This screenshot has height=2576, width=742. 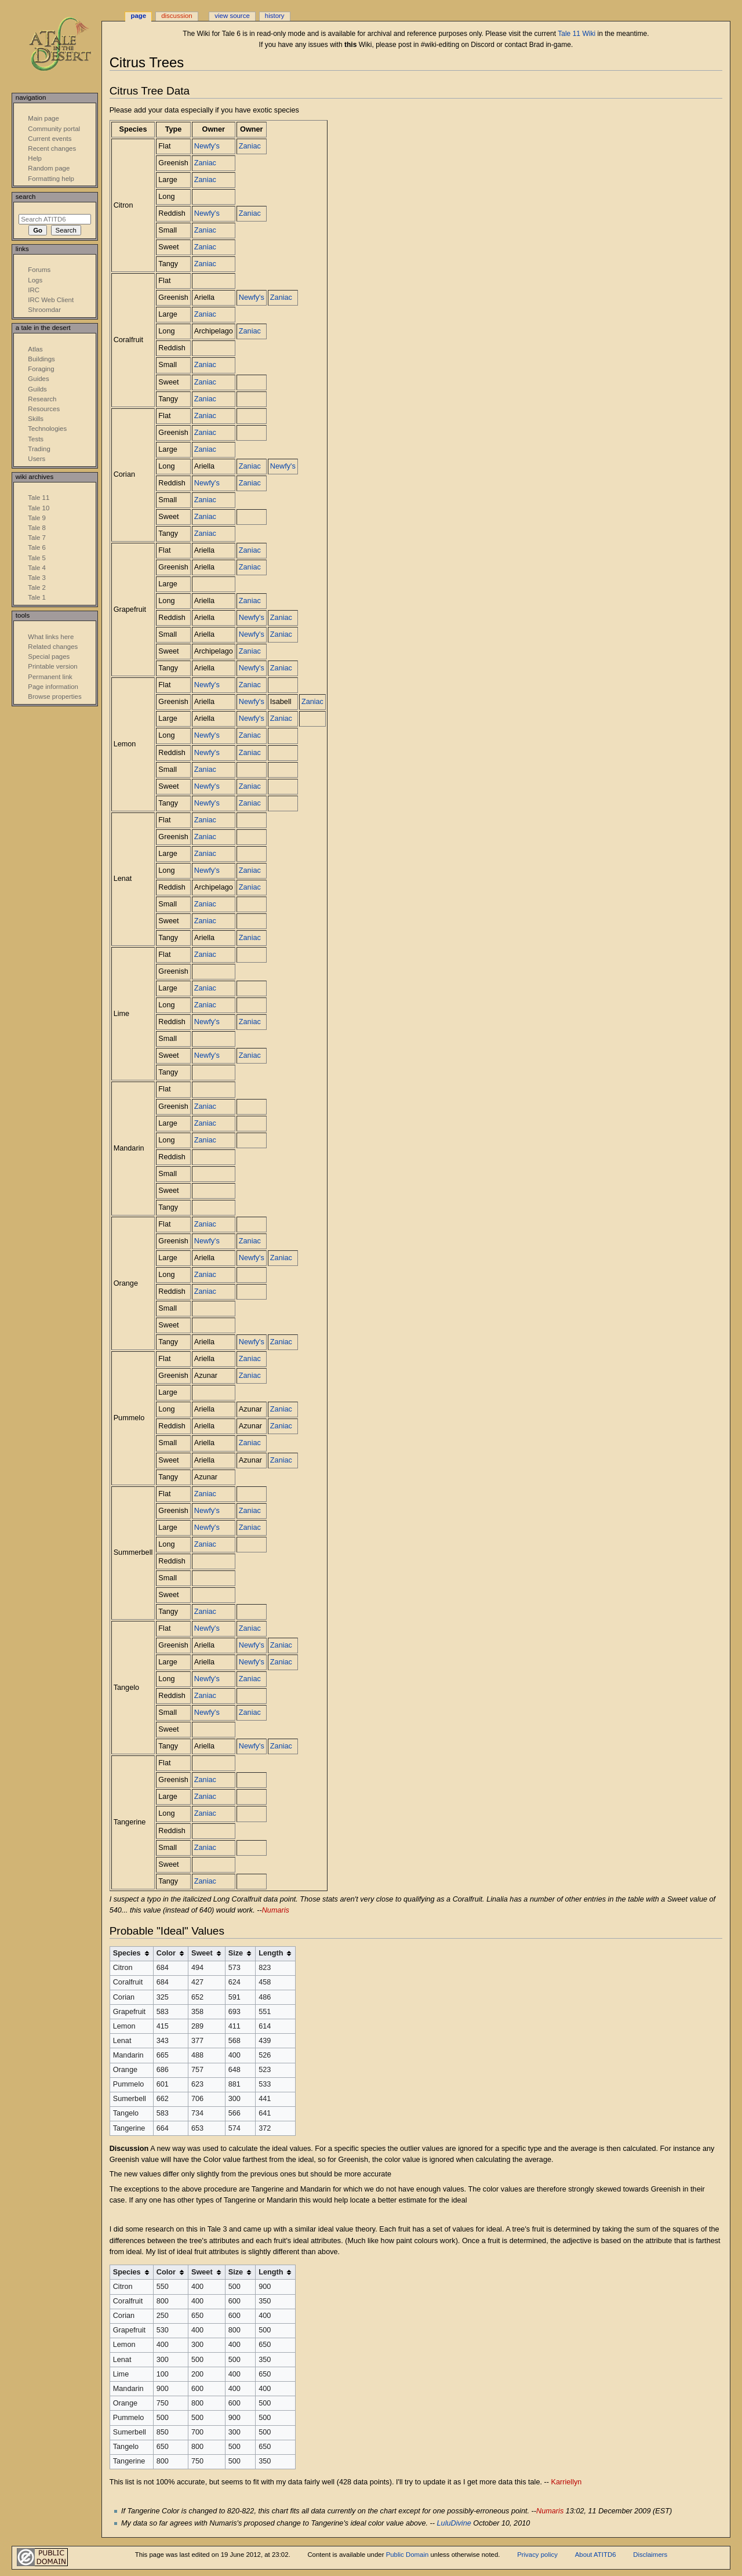 I want to click on Page information, so click(x=53, y=686).